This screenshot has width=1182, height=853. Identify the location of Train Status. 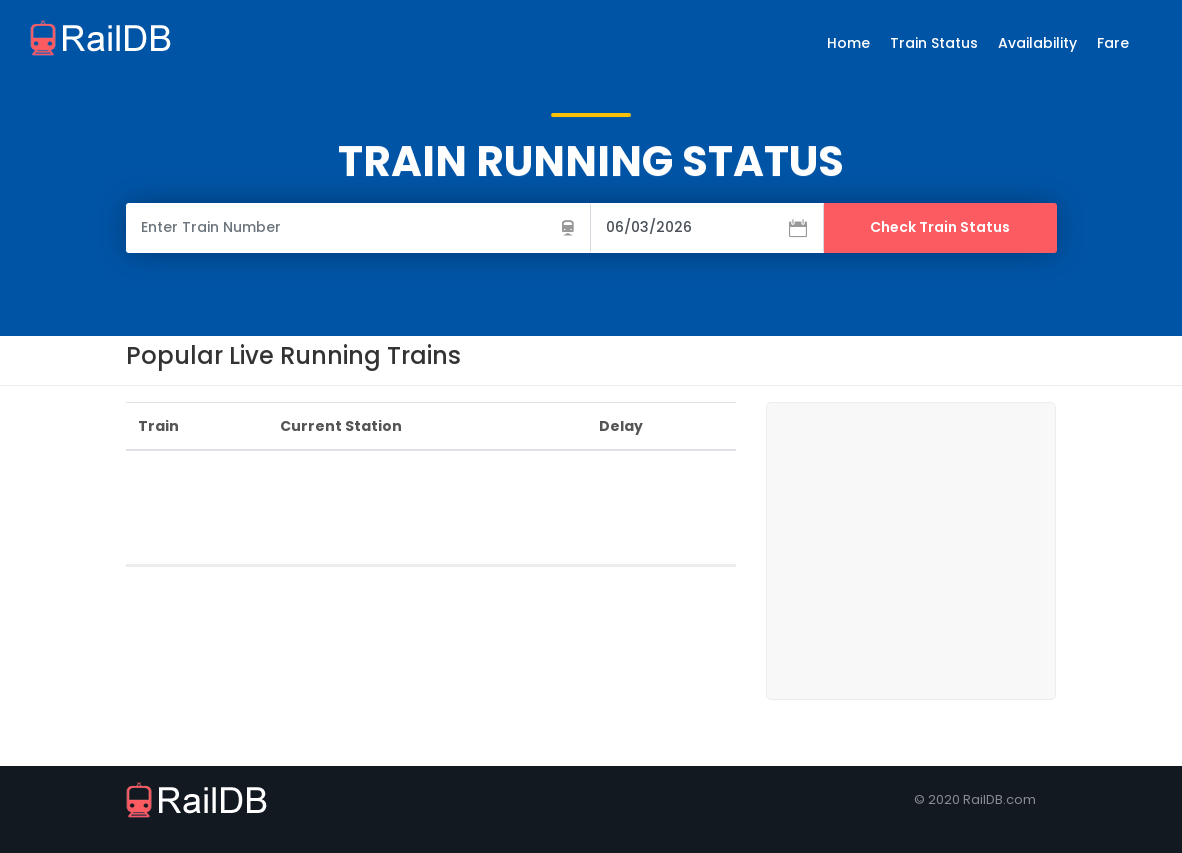
(934, 43).